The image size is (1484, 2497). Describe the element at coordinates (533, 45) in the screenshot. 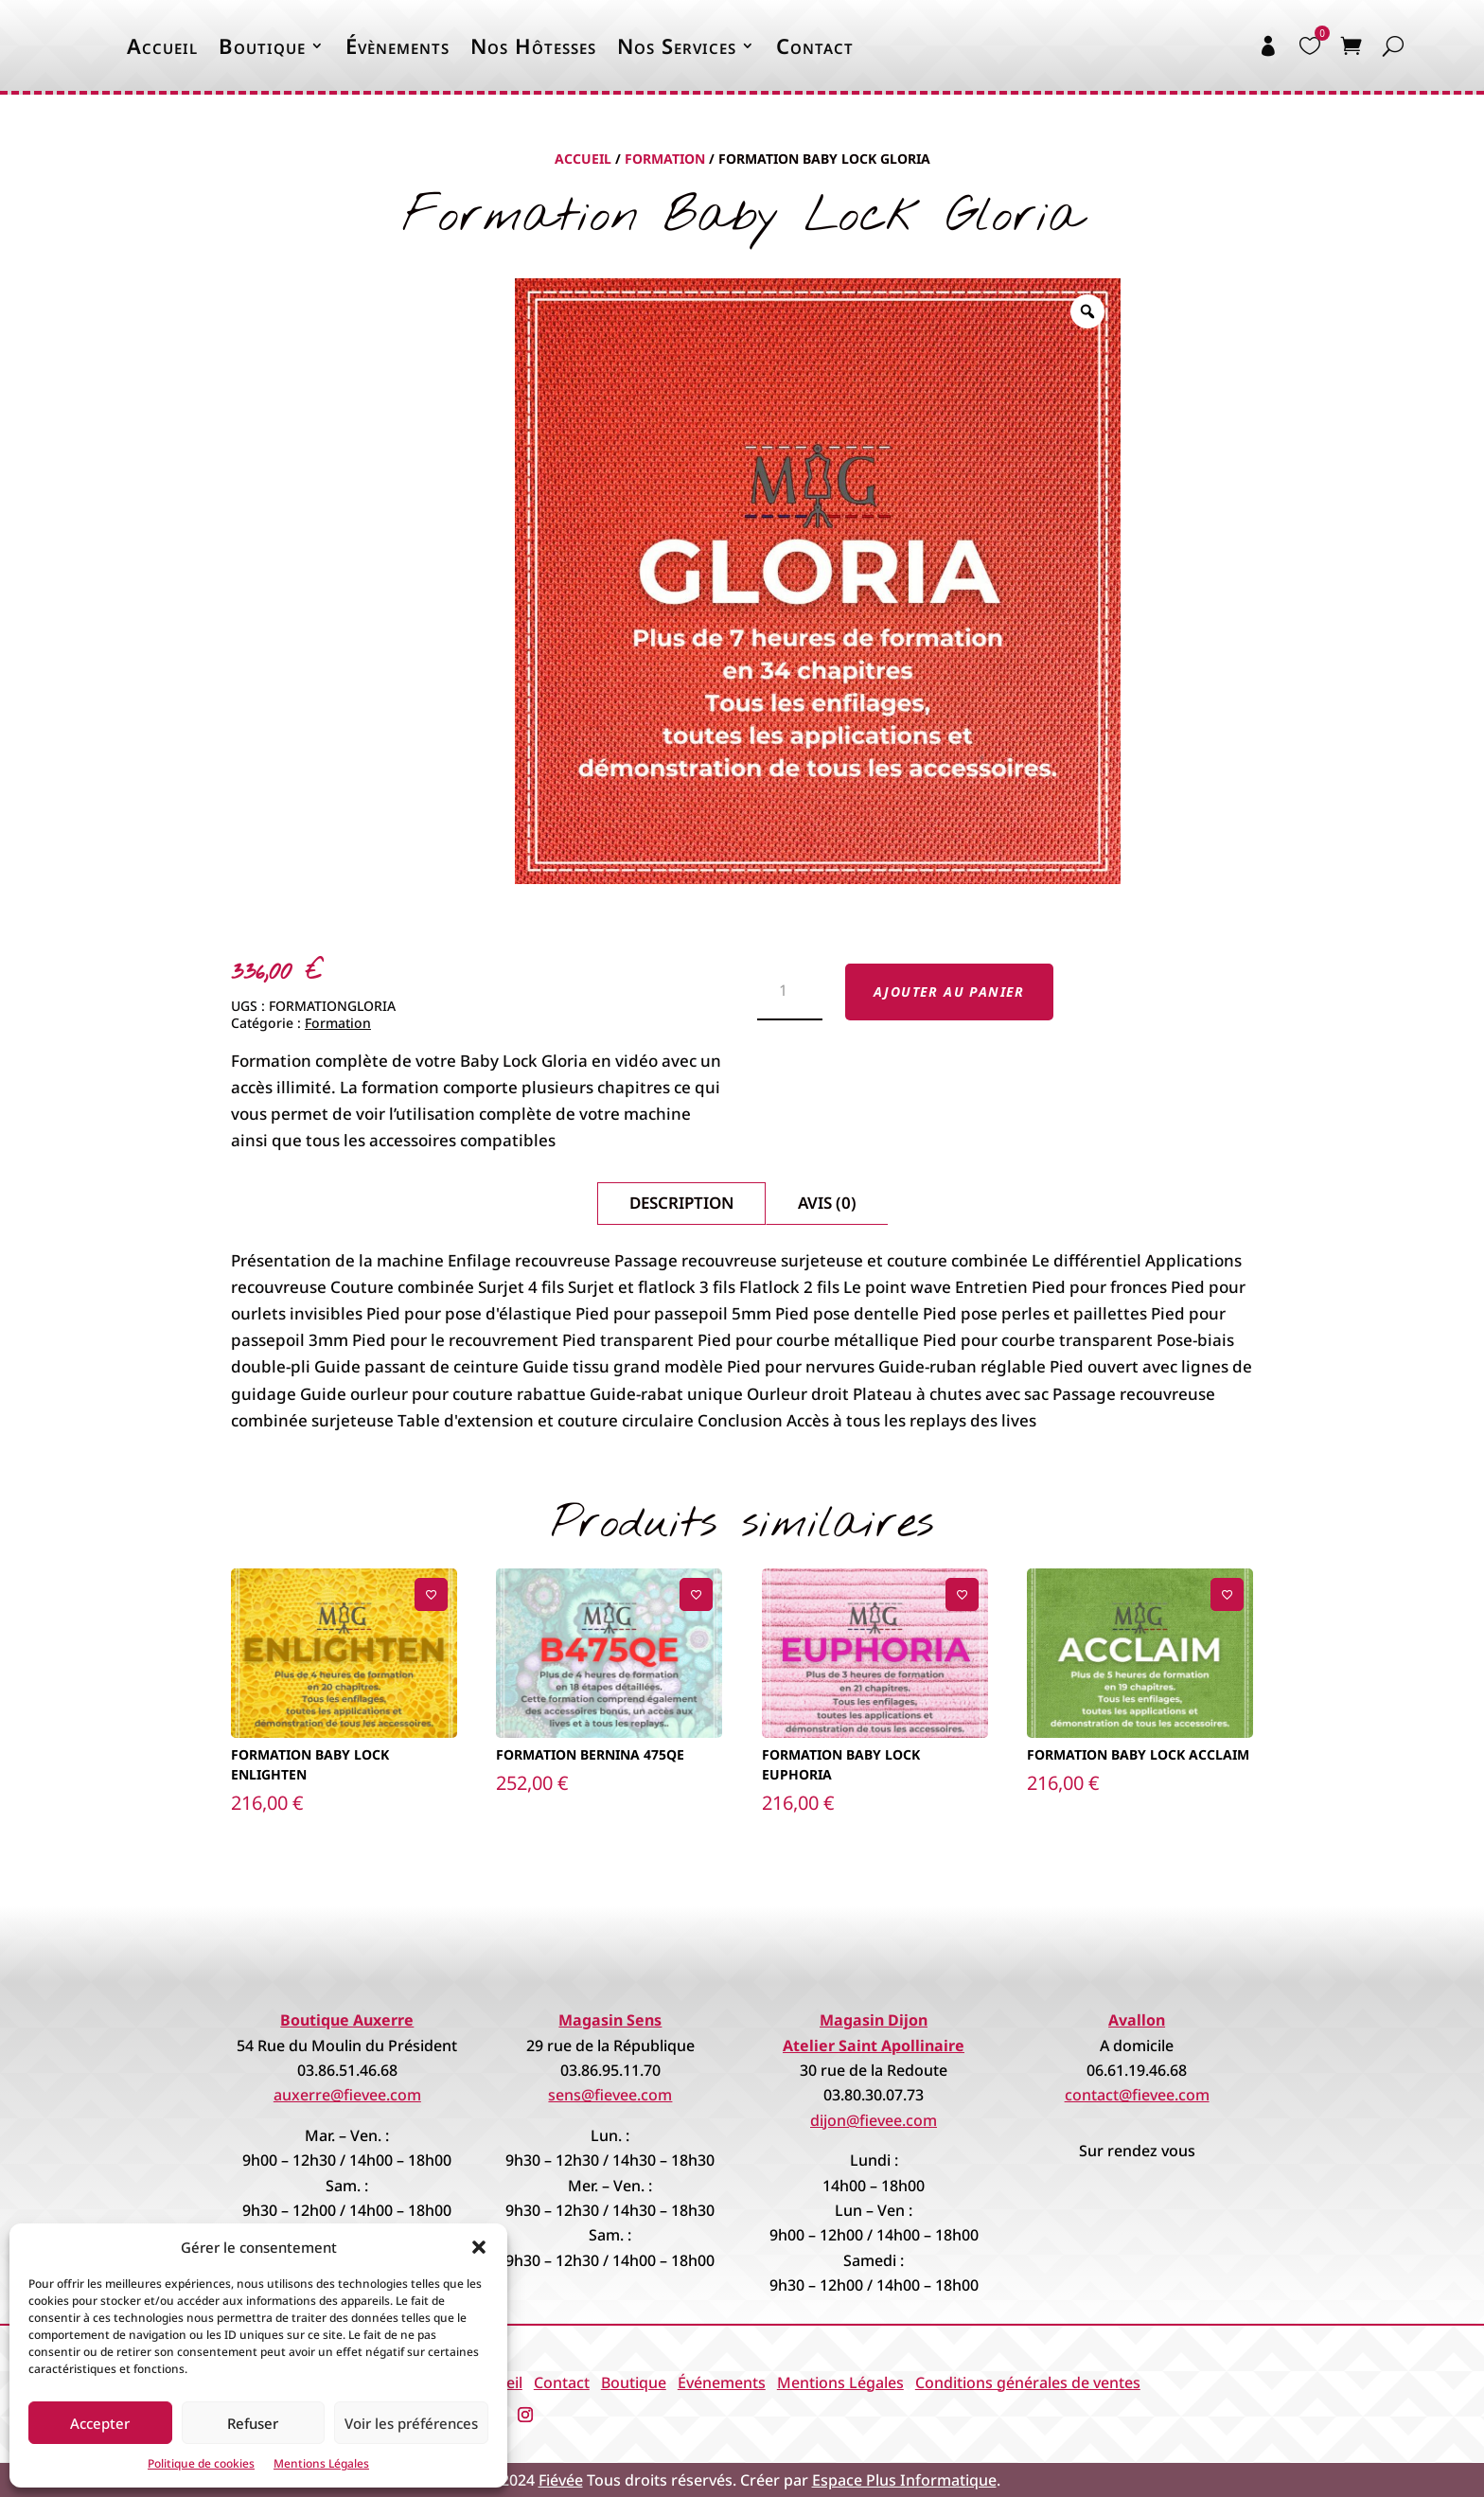

I see `Nos Hôtesses` at that location.